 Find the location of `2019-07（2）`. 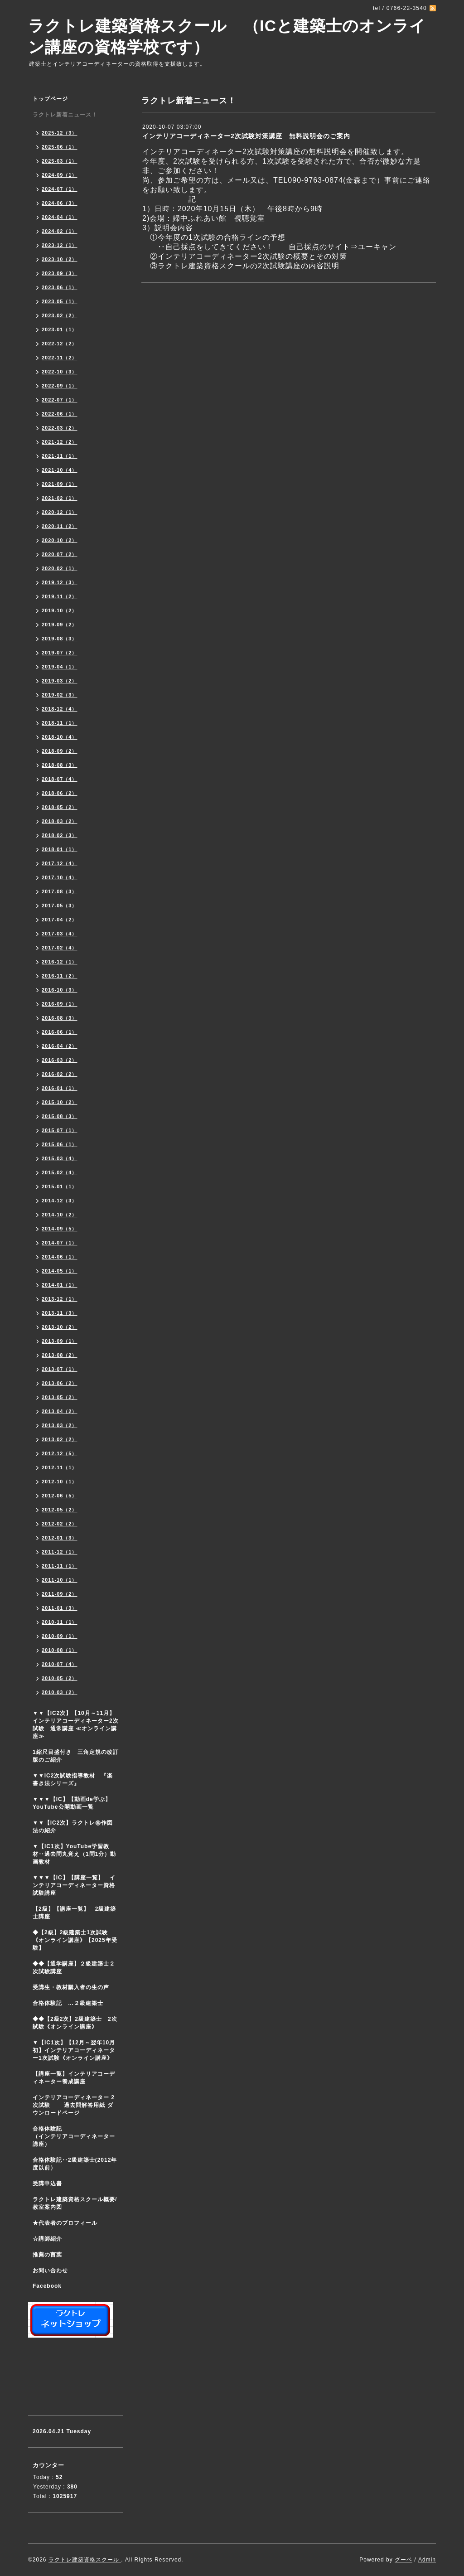

2019-07（2） is located at coordinates (59, 652).